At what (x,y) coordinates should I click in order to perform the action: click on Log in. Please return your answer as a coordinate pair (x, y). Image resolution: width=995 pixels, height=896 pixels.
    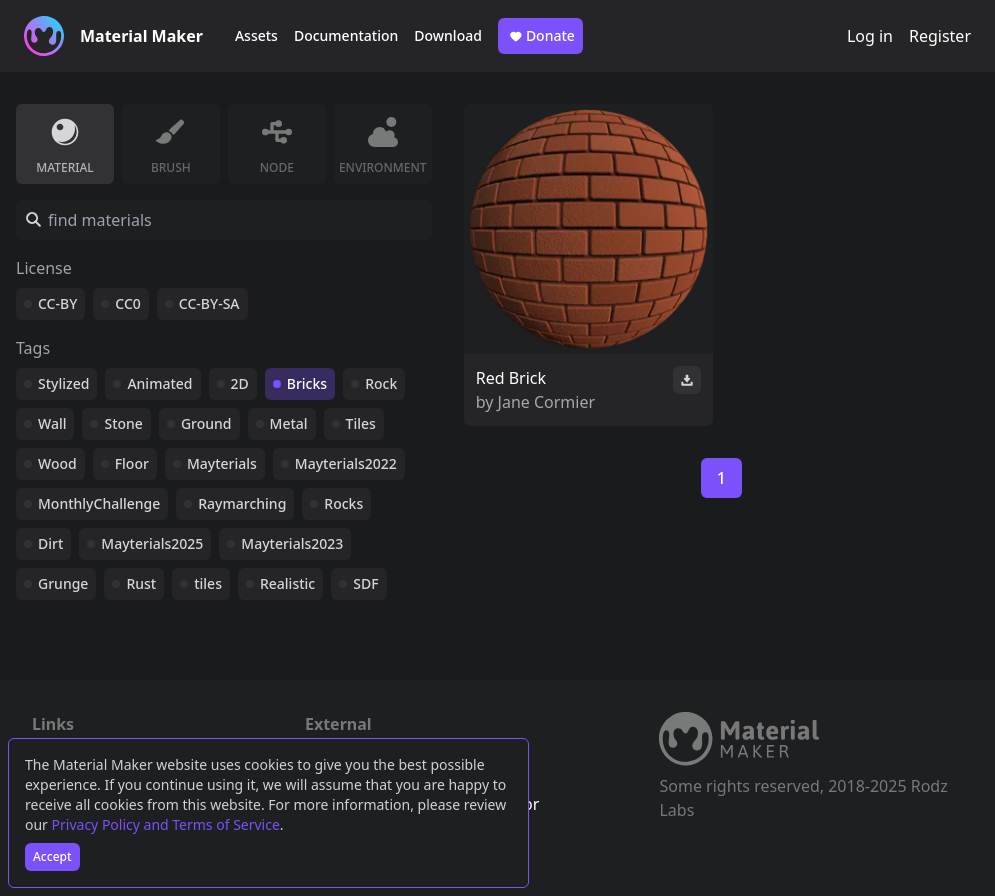
    Looking at the image, I should click on (870, 36).